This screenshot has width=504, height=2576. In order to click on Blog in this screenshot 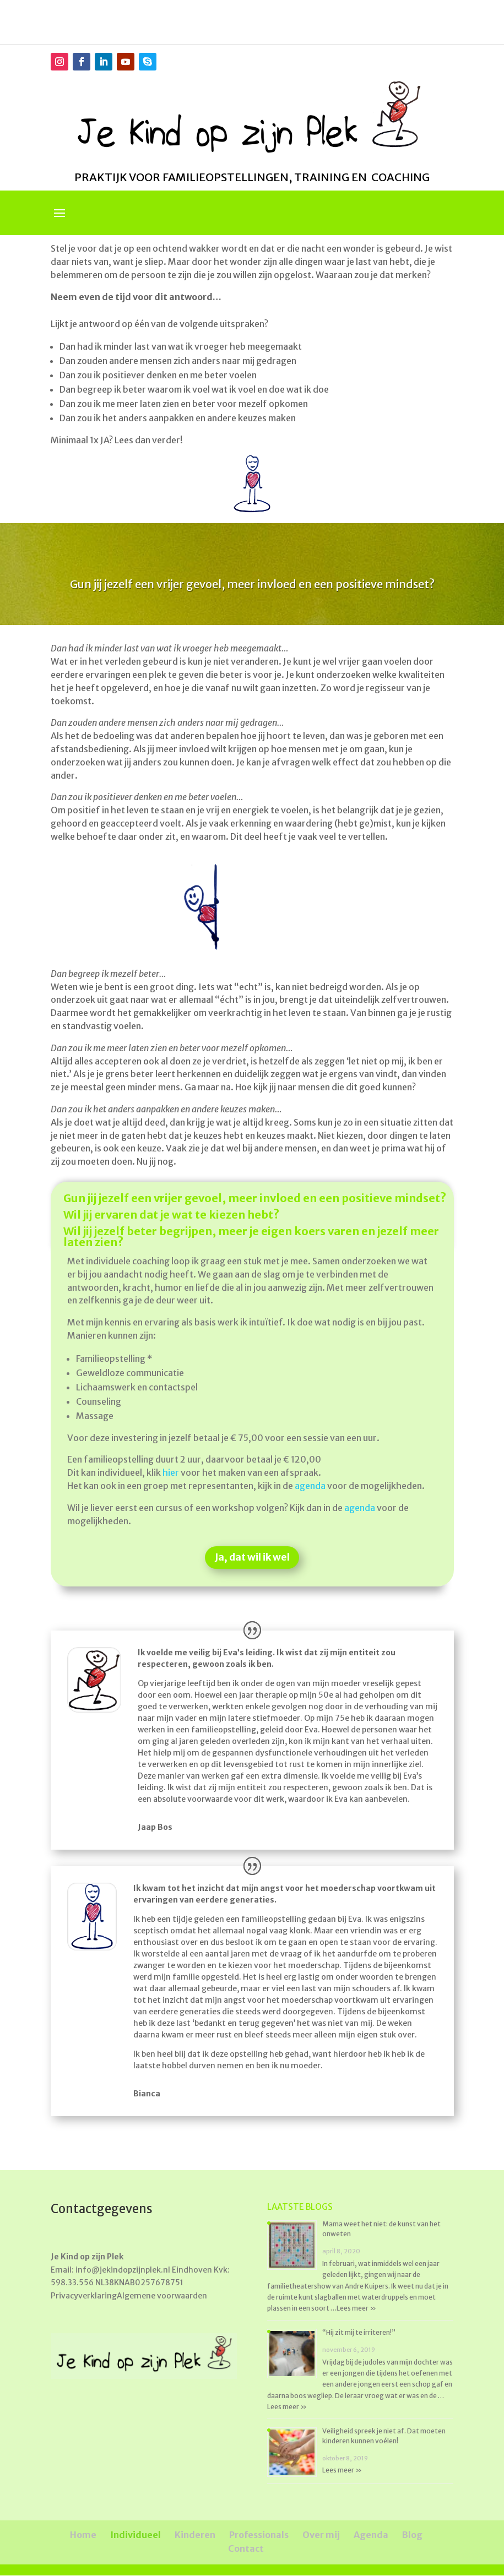, I will do `click(412, 2534)`.